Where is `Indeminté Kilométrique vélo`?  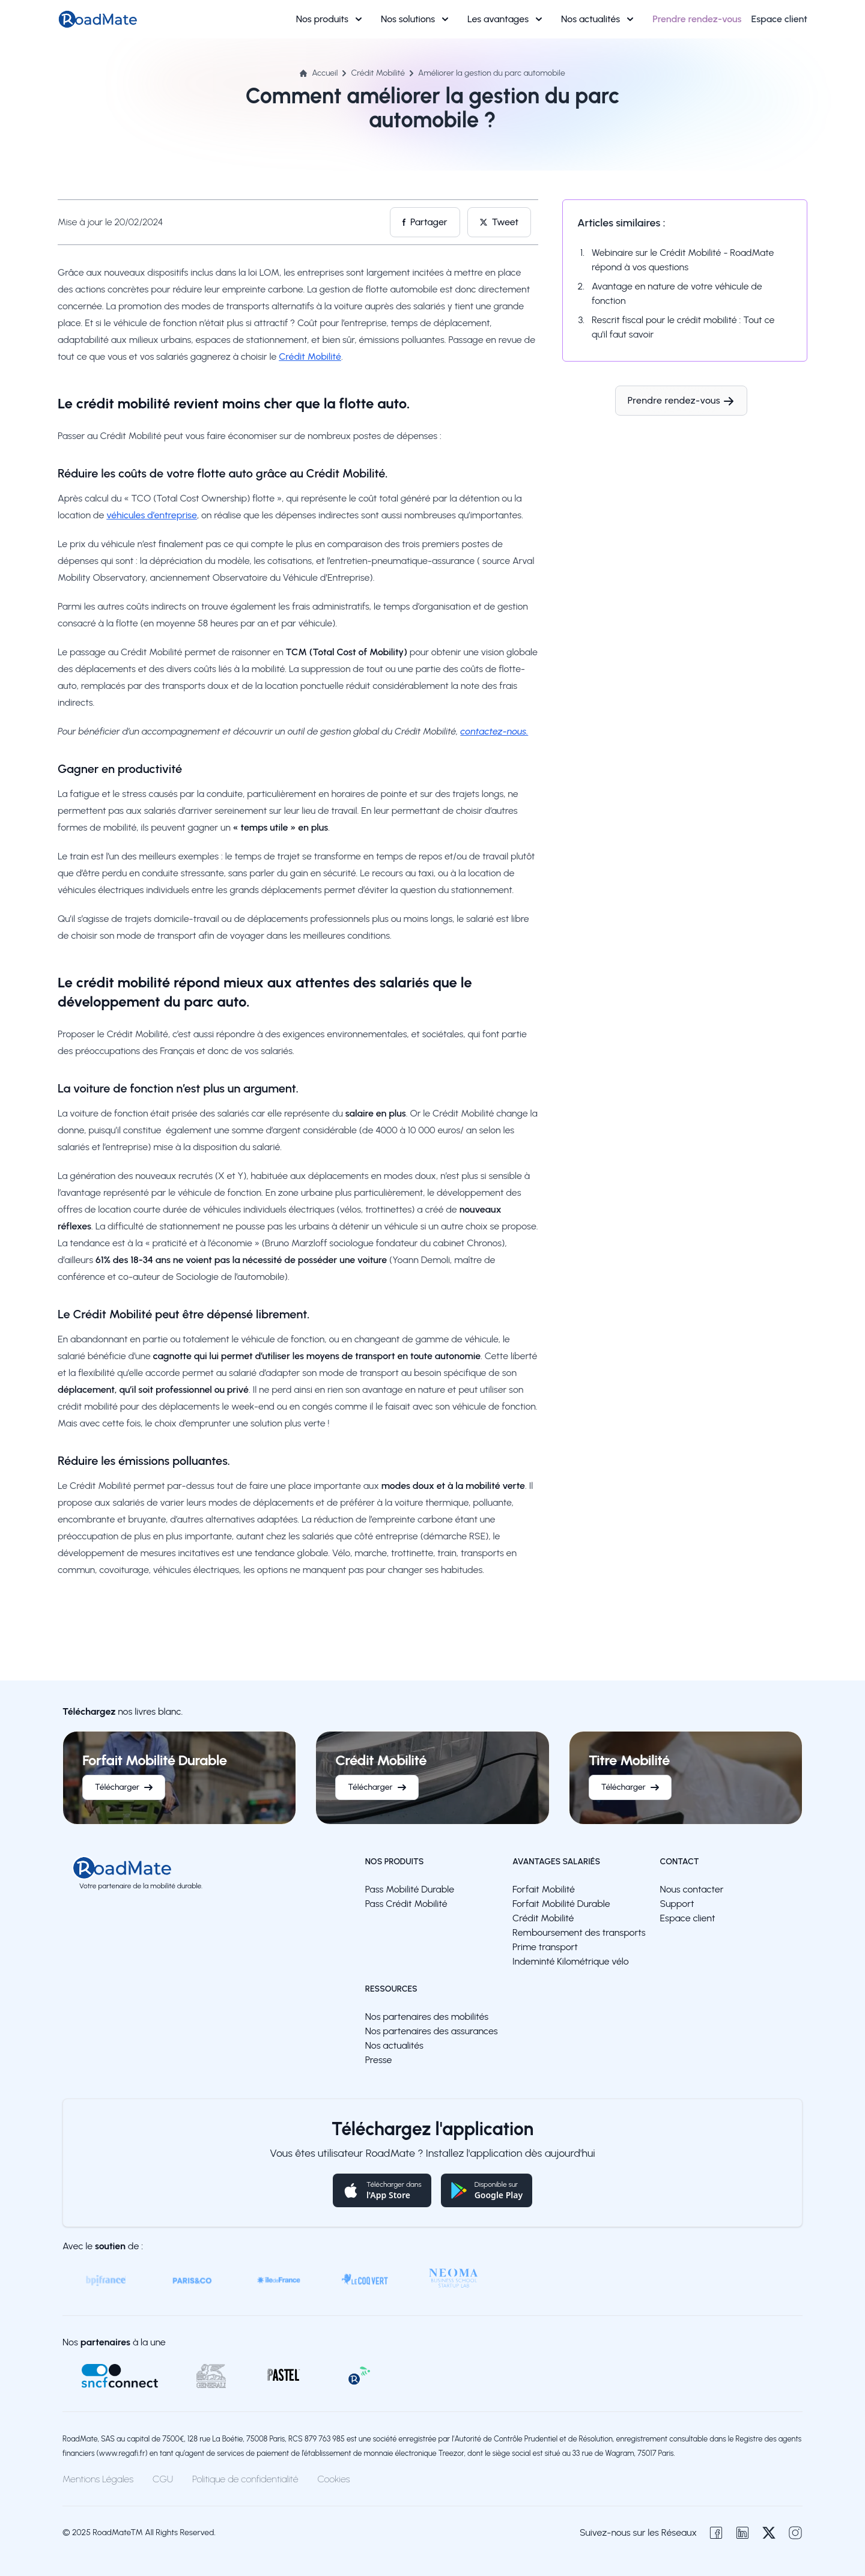
Indeminté Kilométrique vélo is located at coordinates (570, 1961).